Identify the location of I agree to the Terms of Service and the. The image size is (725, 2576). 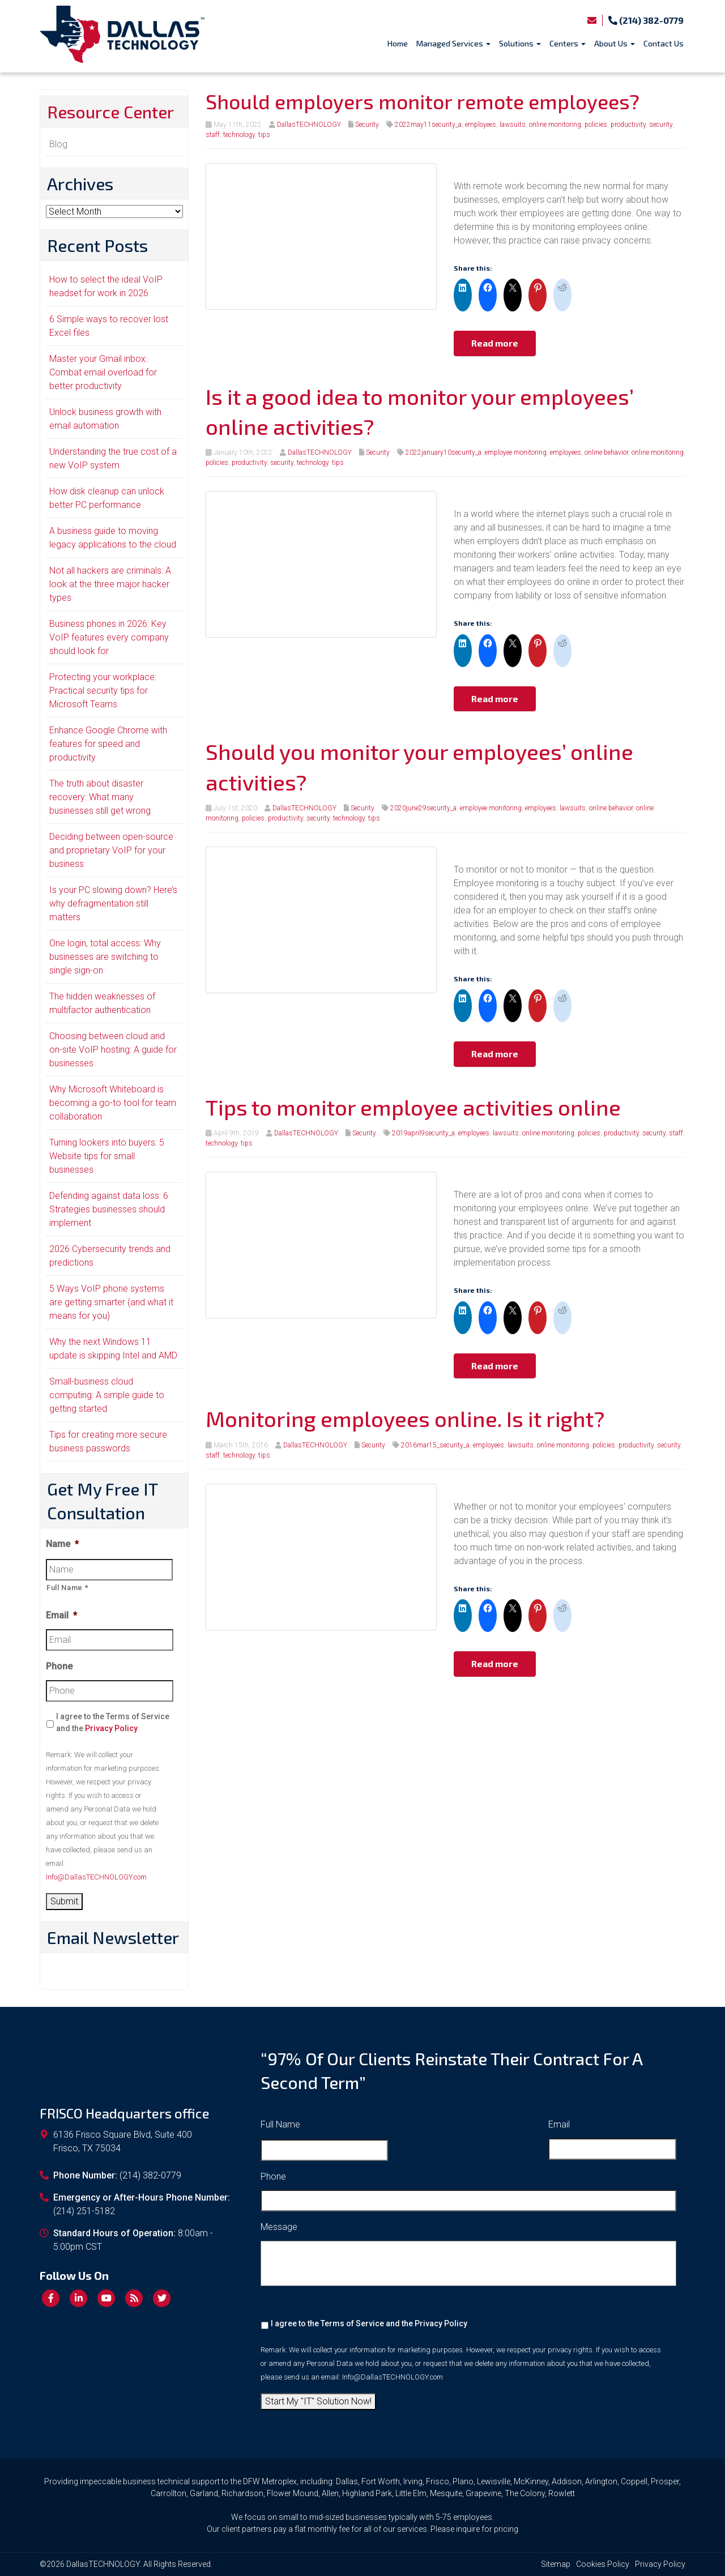
(112, 1722).